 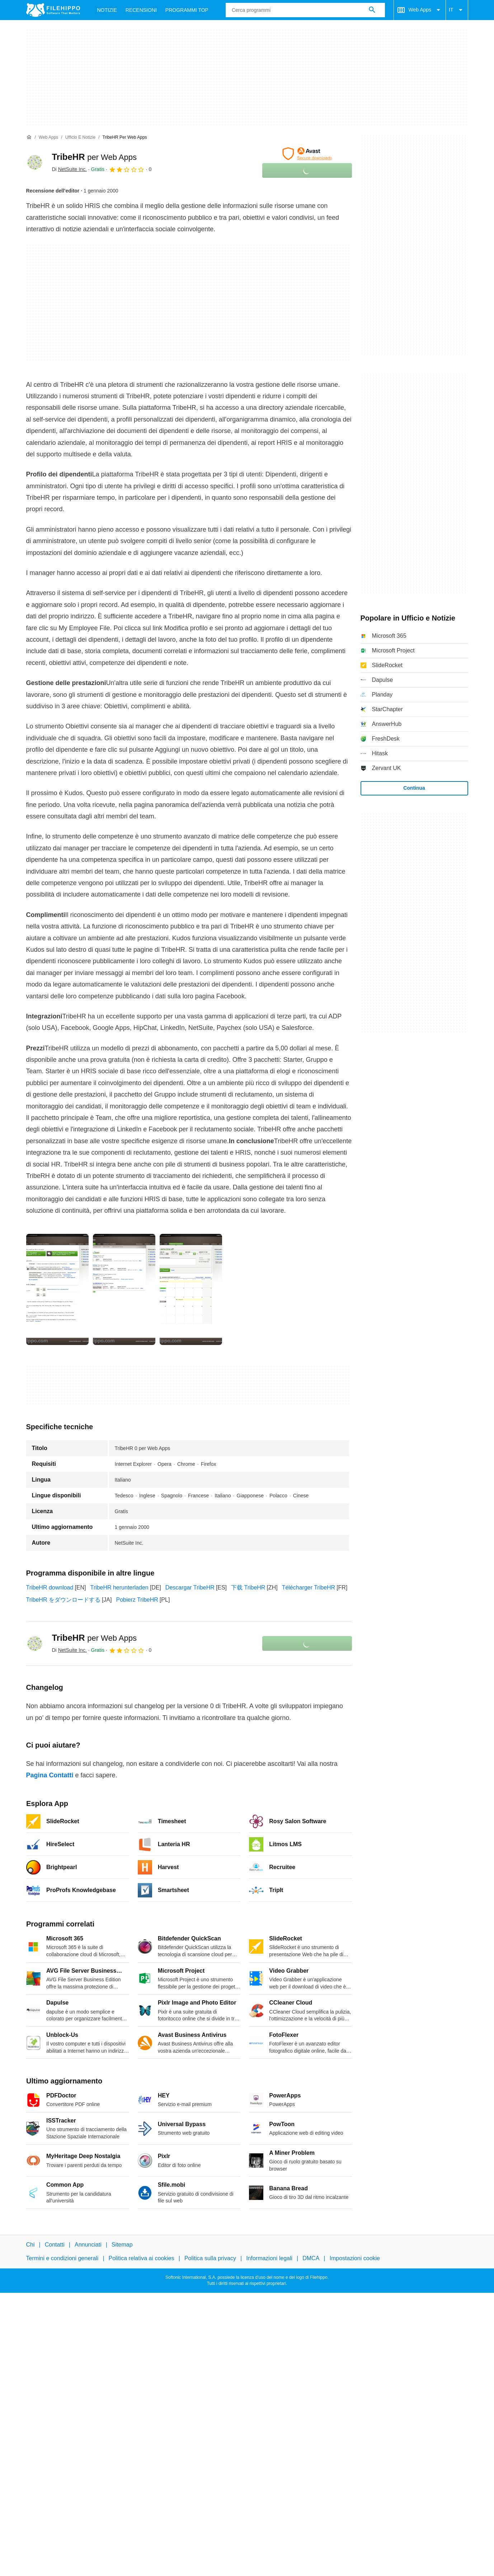 I want to click on Notizie, so click(x=107, y=10).